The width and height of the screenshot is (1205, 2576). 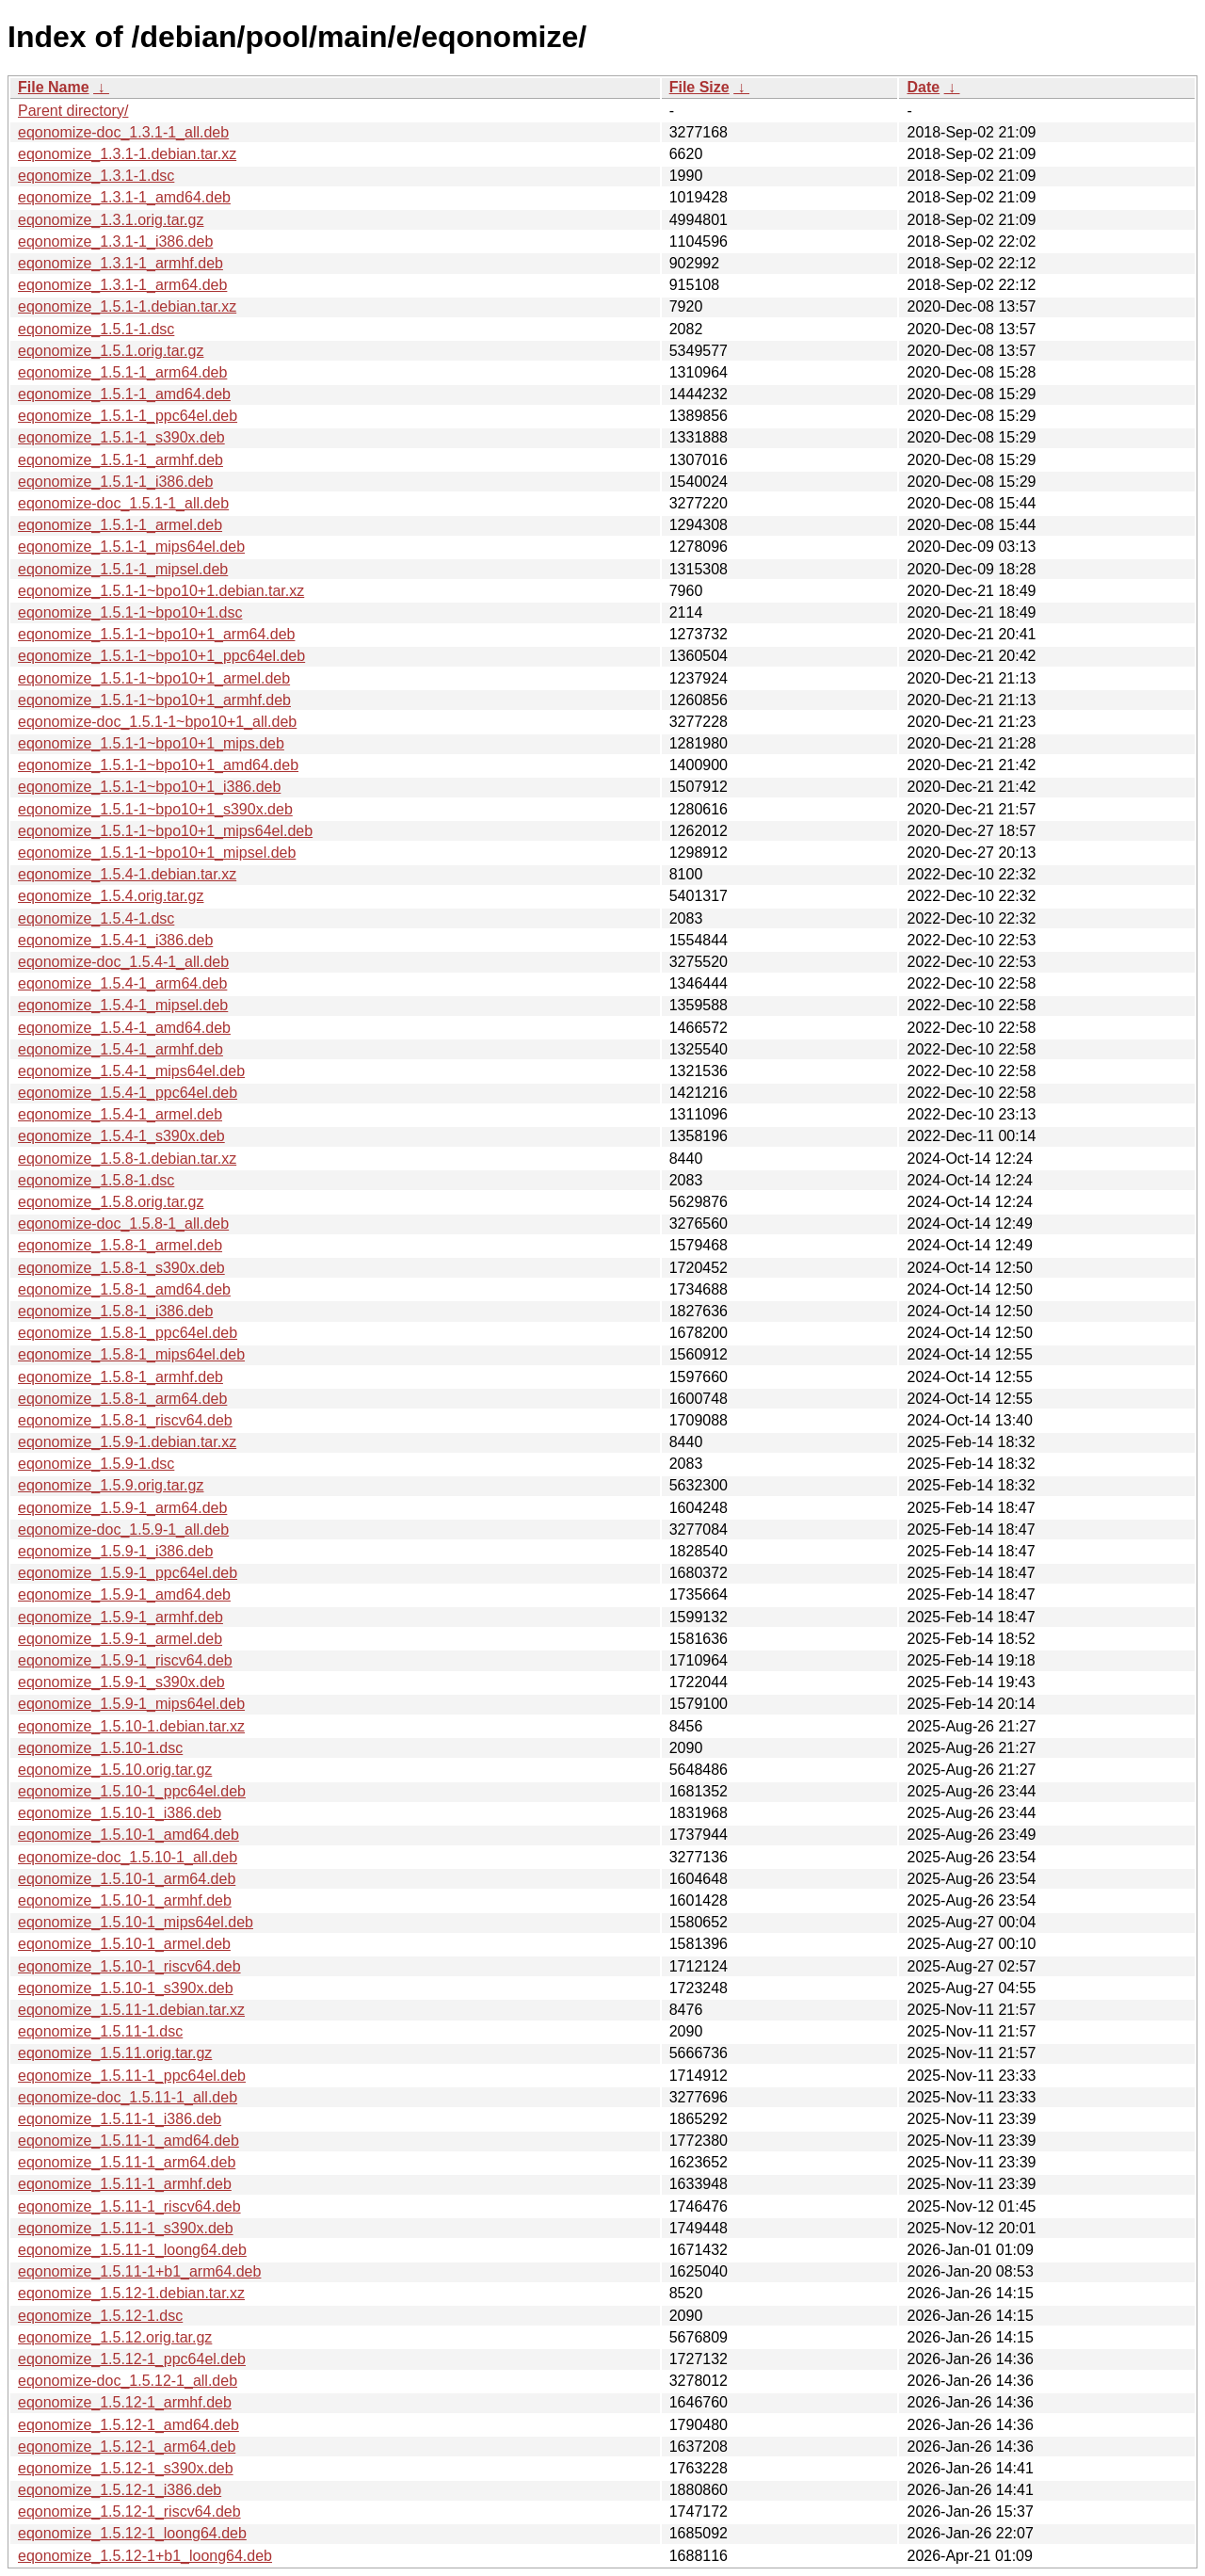 I want to click on eqonomize-doc_1.5.1-1_all.deb, so click(x=123, y=503).